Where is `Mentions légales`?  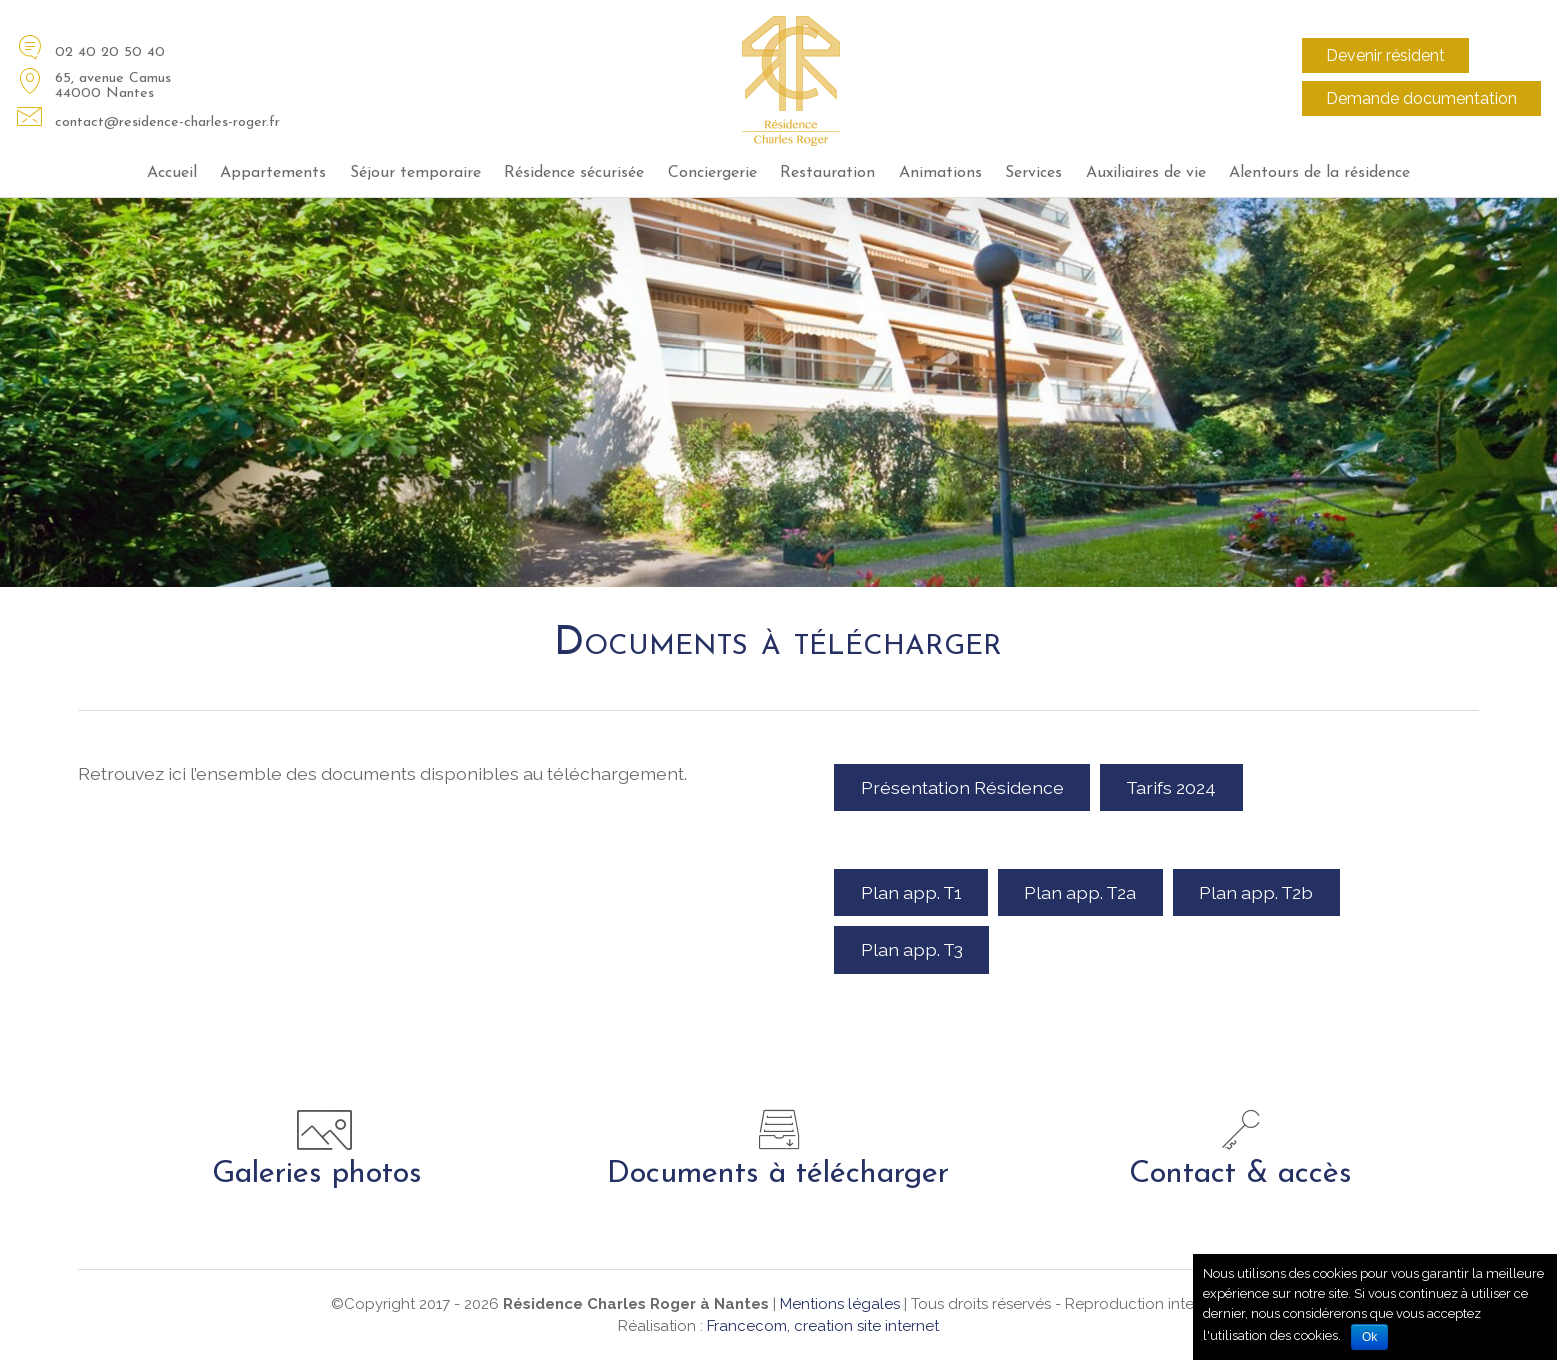 Mentions légales is located at coordinates (840, 1304).